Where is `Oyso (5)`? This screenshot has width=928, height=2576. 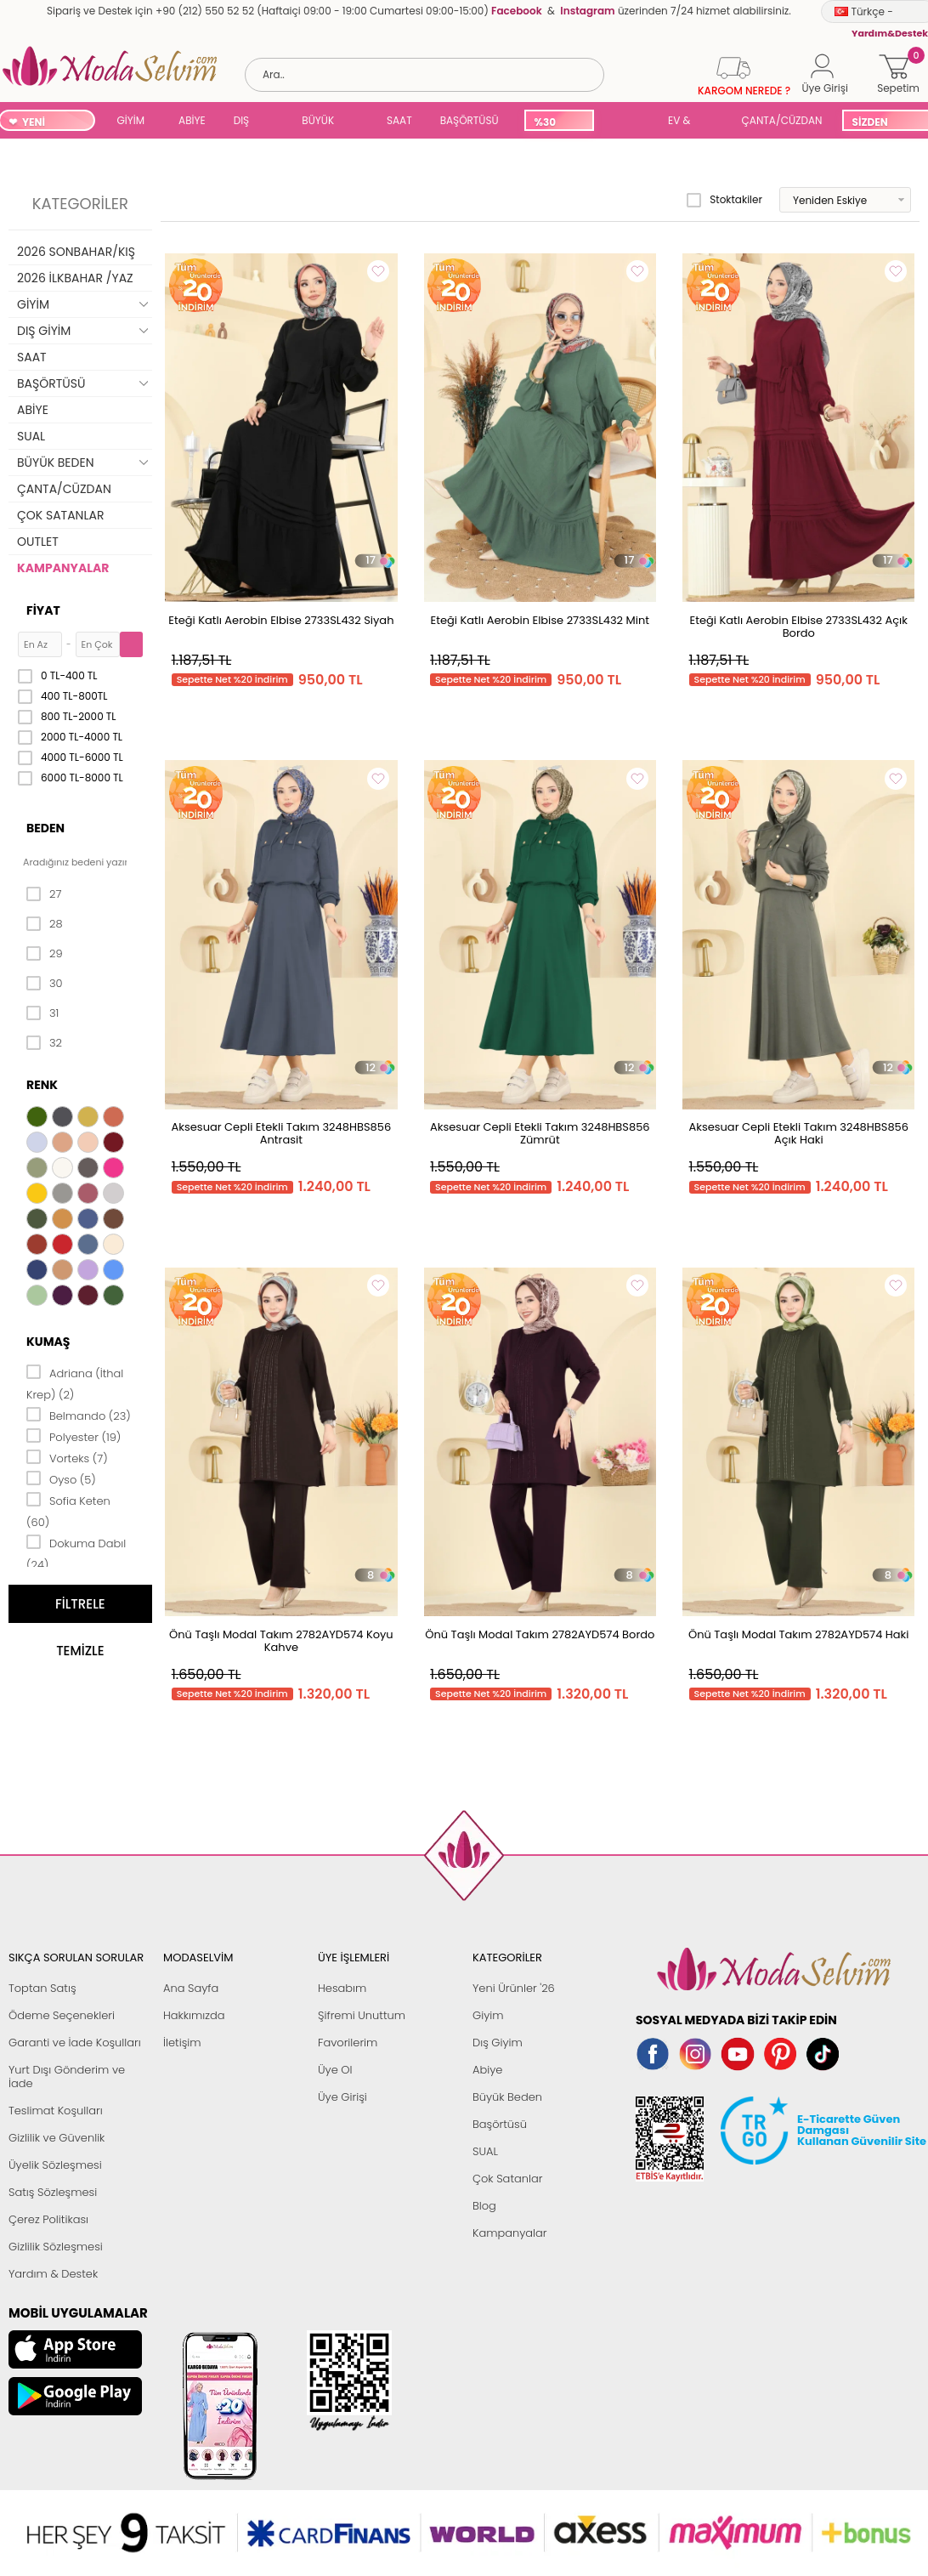 Oyso (5) is located at coordinates (61, 1478).